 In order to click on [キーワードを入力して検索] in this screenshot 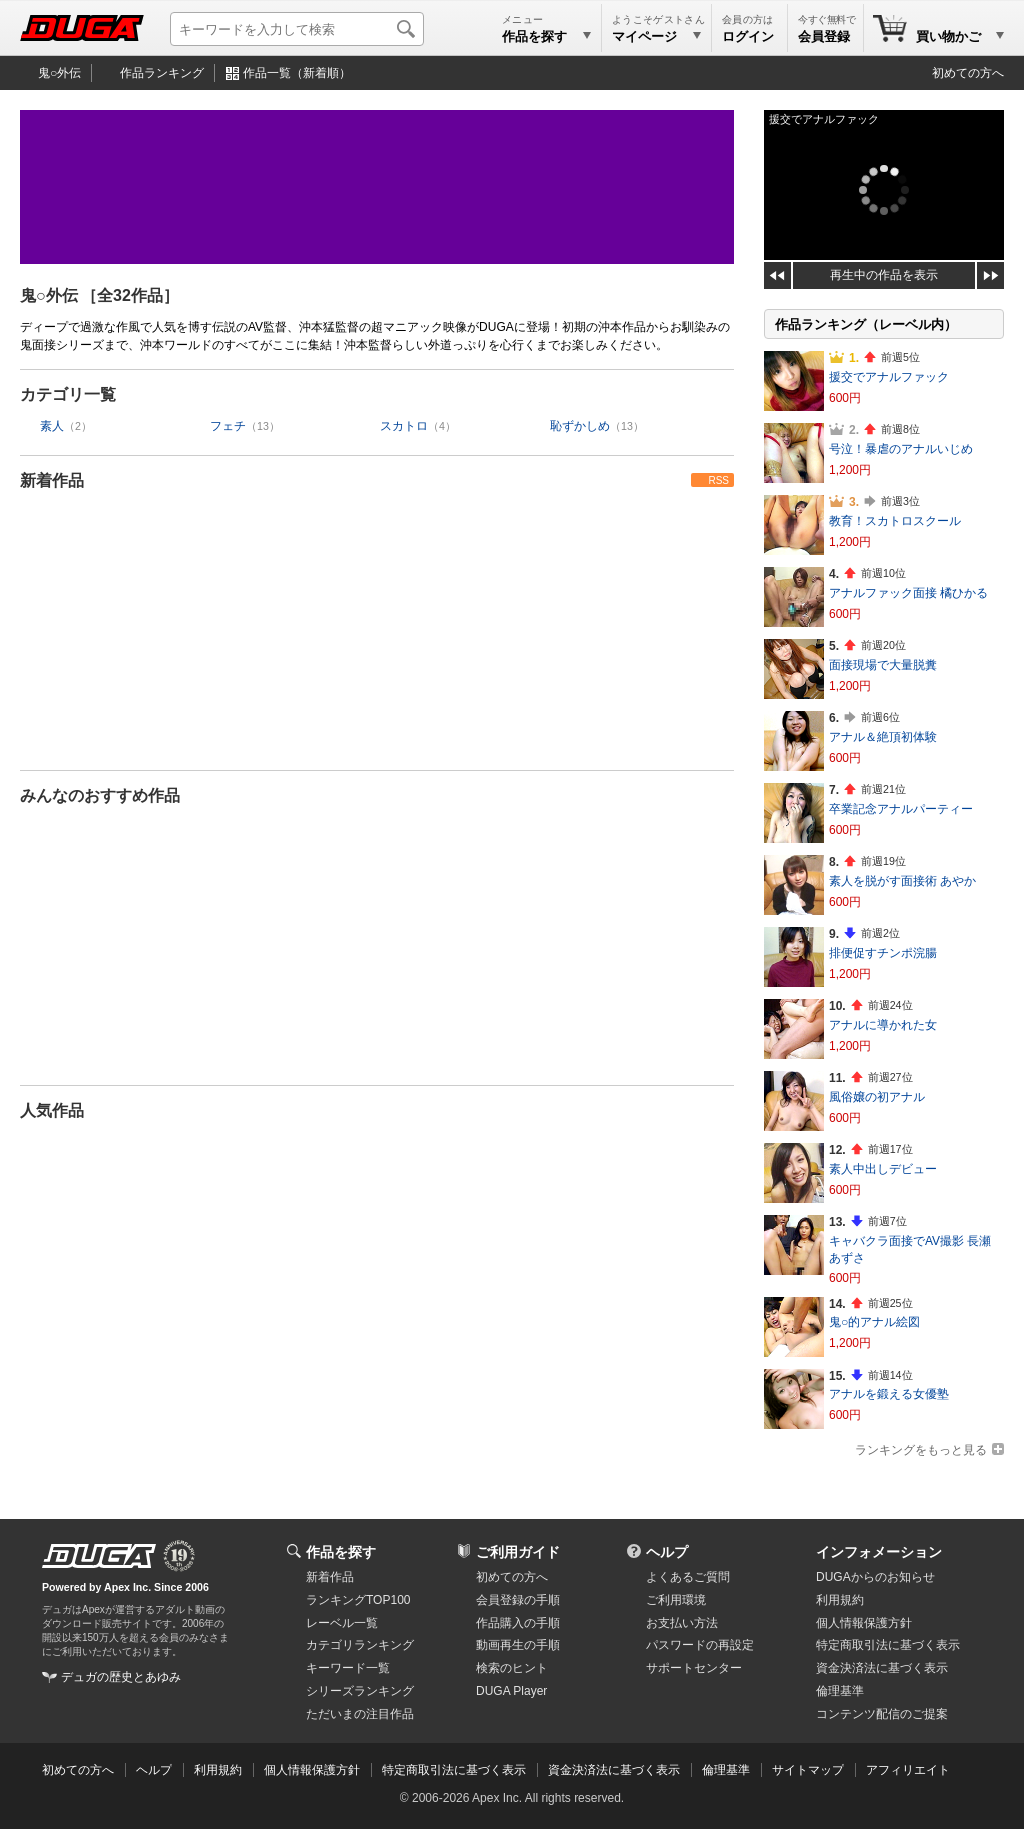, I will do `click(297, 29)`.